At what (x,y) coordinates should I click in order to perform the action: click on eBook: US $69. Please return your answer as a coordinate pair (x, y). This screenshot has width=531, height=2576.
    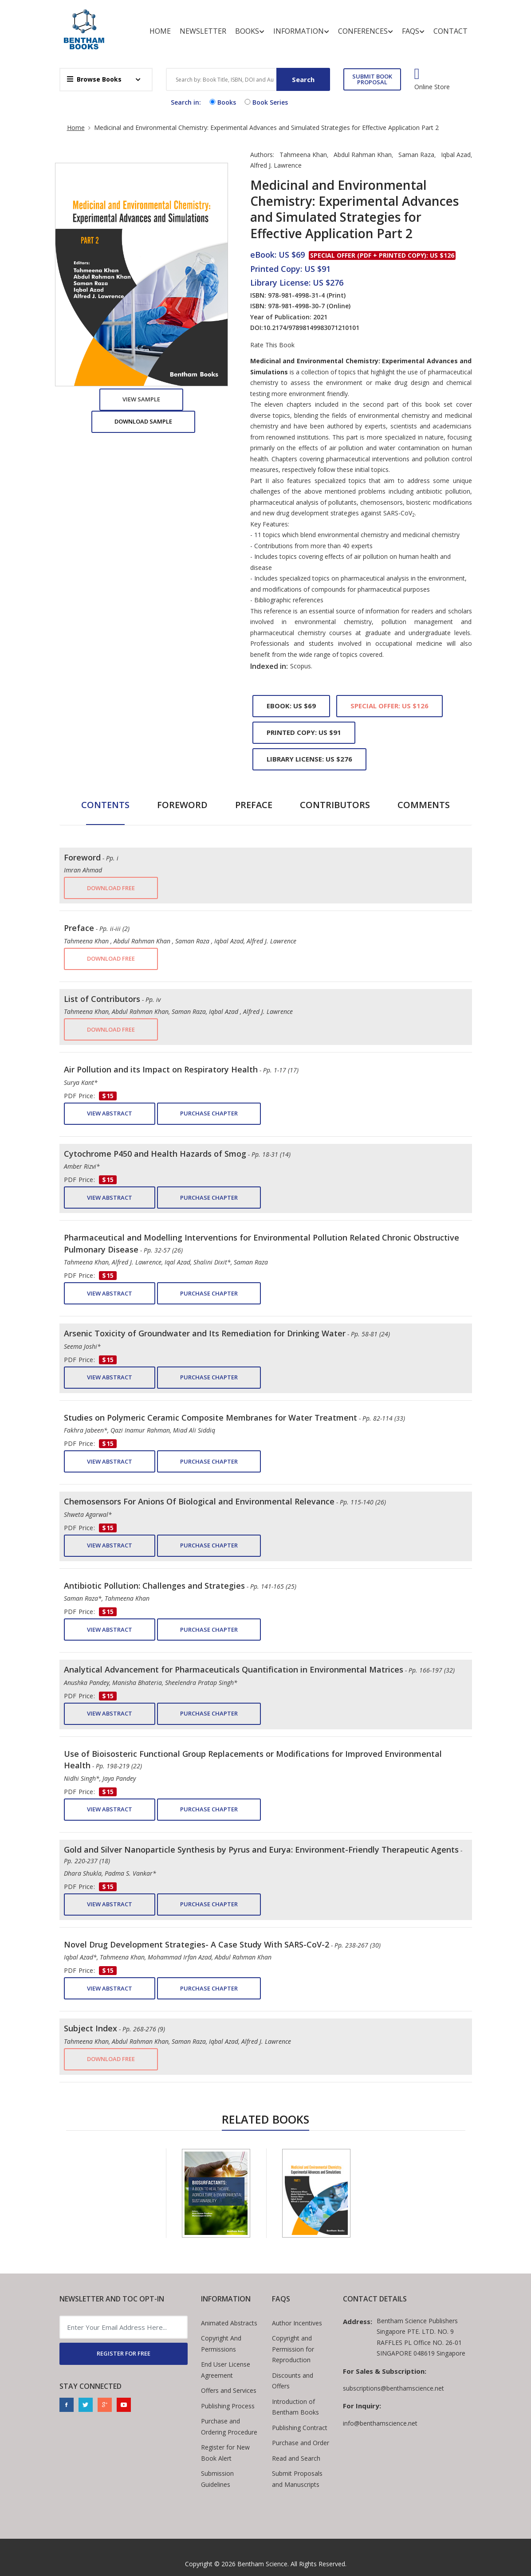
    Looking at the image, I should click on (291, 705).